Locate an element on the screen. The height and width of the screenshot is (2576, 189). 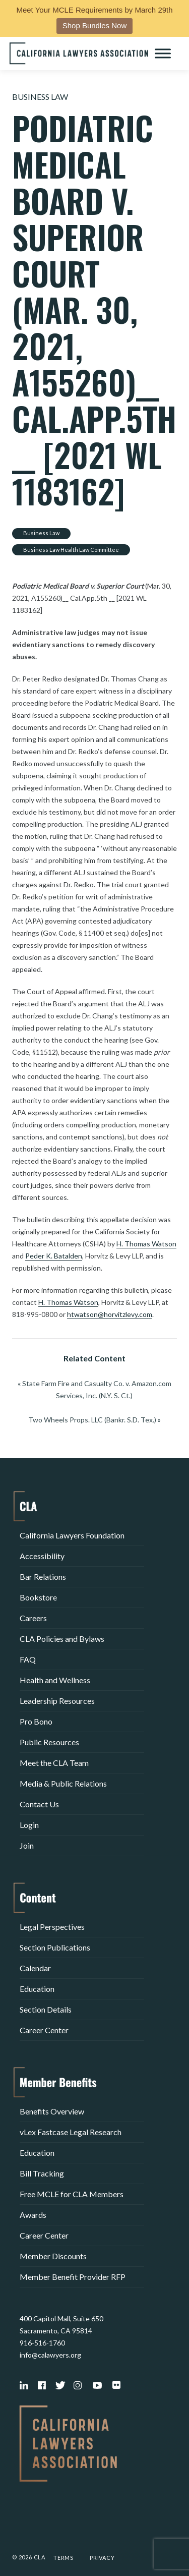
Business Law is located at coordinates (40, 96).